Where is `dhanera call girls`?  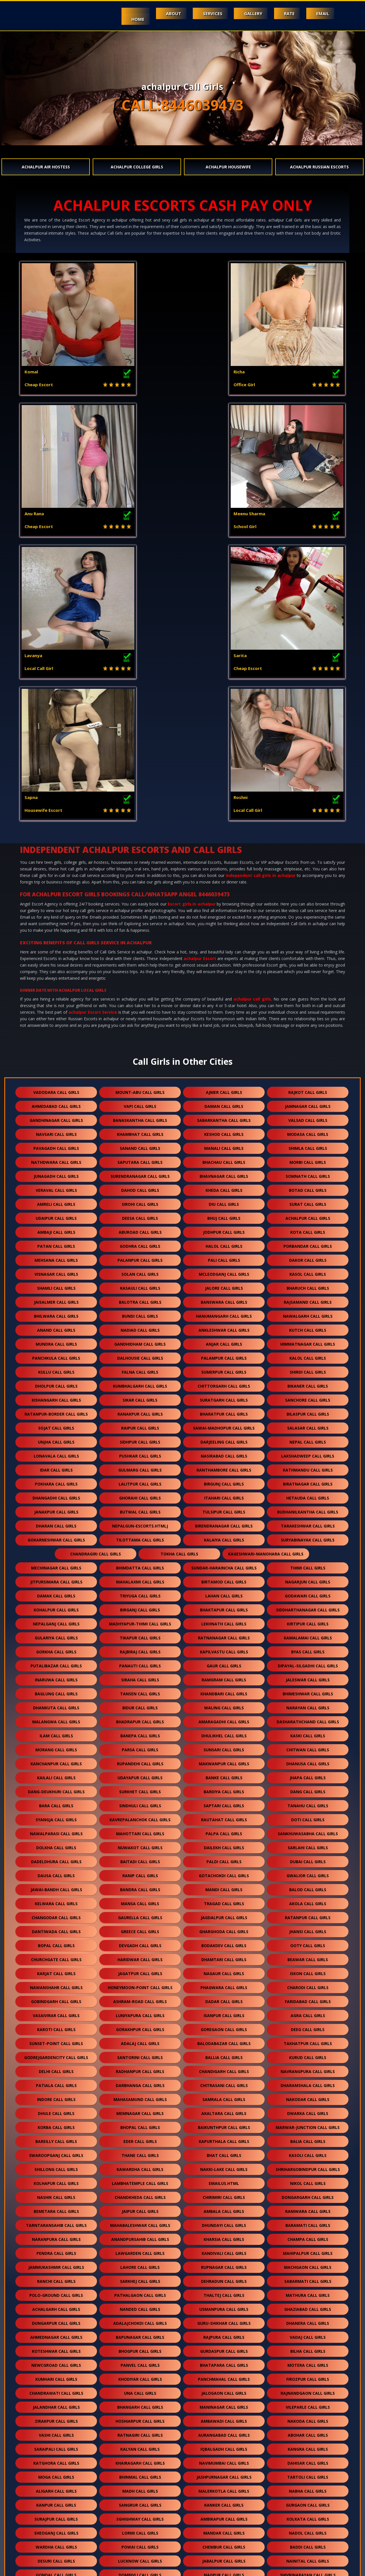
dhanera call girls is located at coordinates (307, 2039).